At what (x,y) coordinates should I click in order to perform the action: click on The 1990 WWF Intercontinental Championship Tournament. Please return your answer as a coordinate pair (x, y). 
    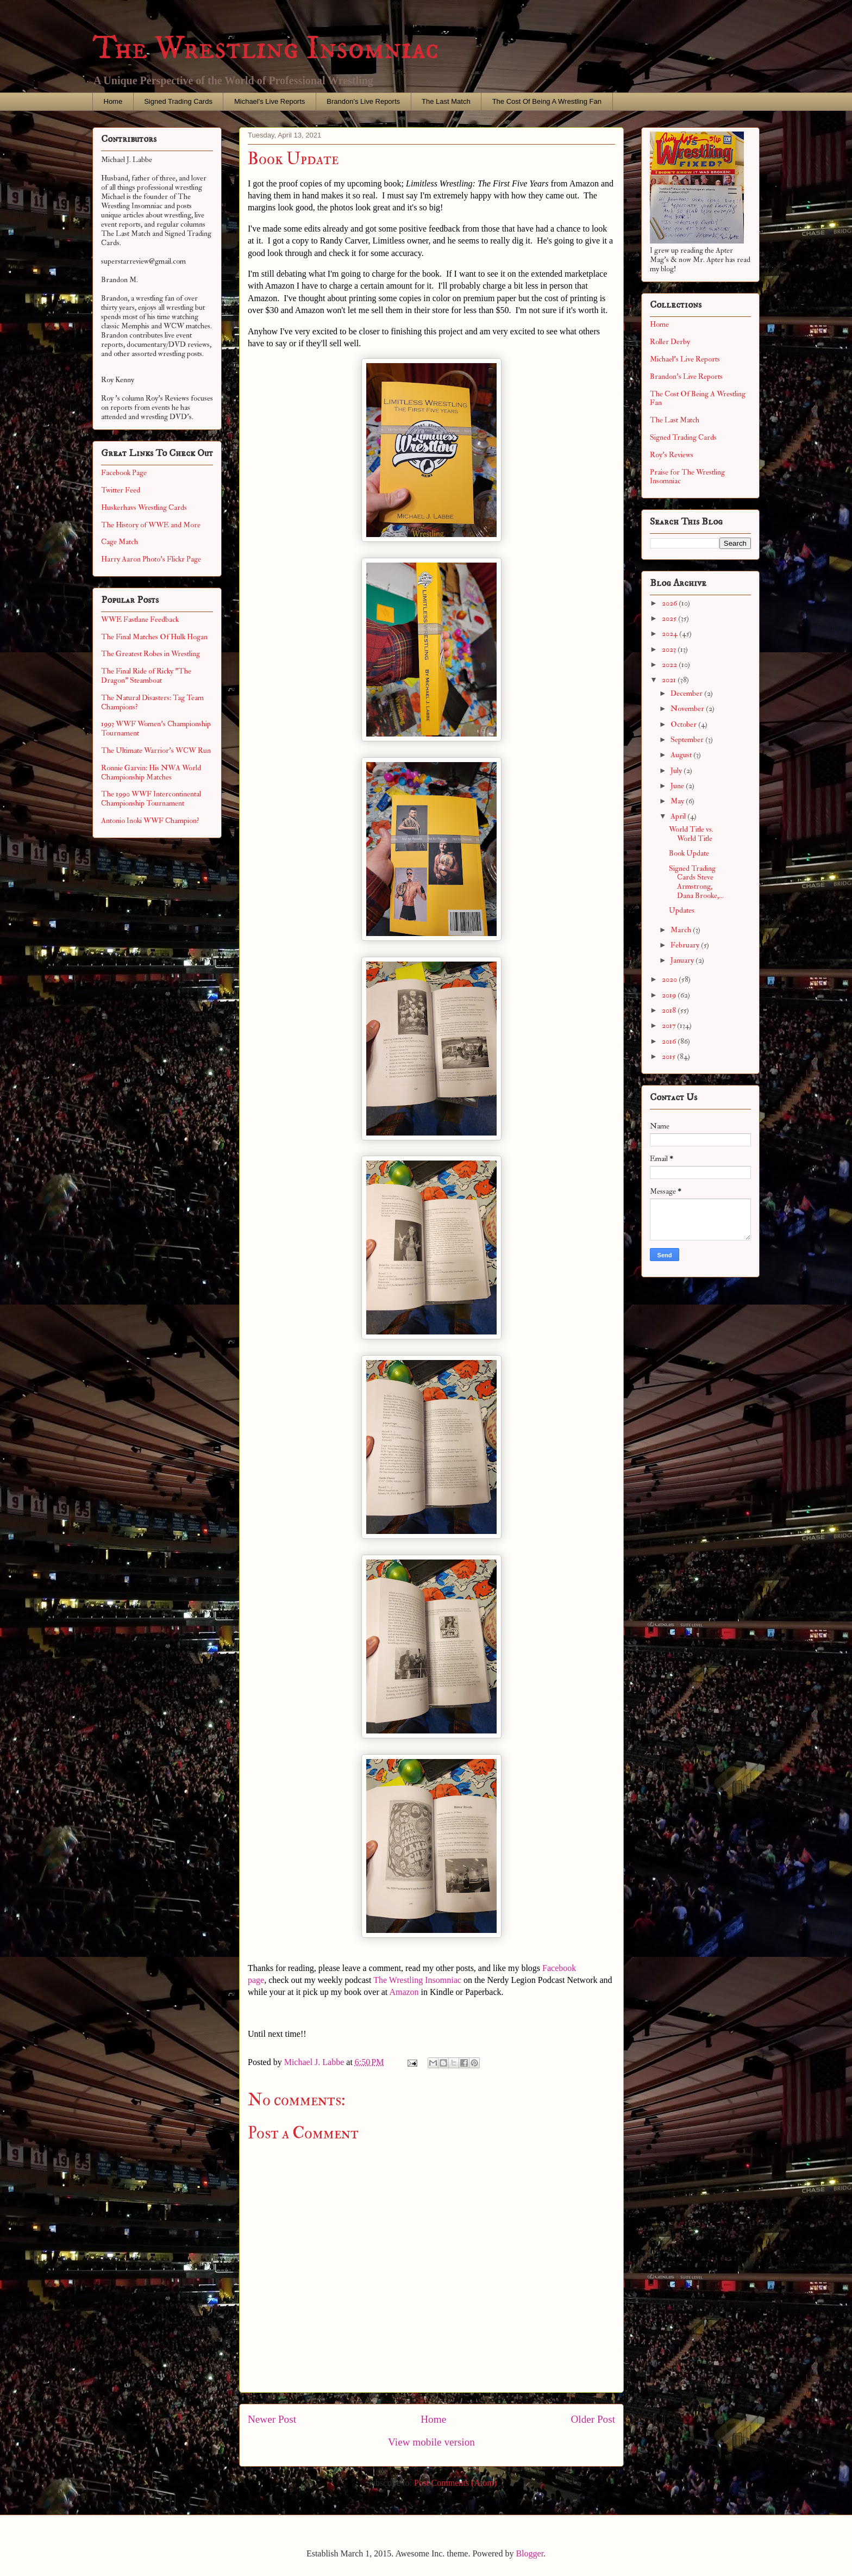
    Looking at the image, I should click on (151, 798).